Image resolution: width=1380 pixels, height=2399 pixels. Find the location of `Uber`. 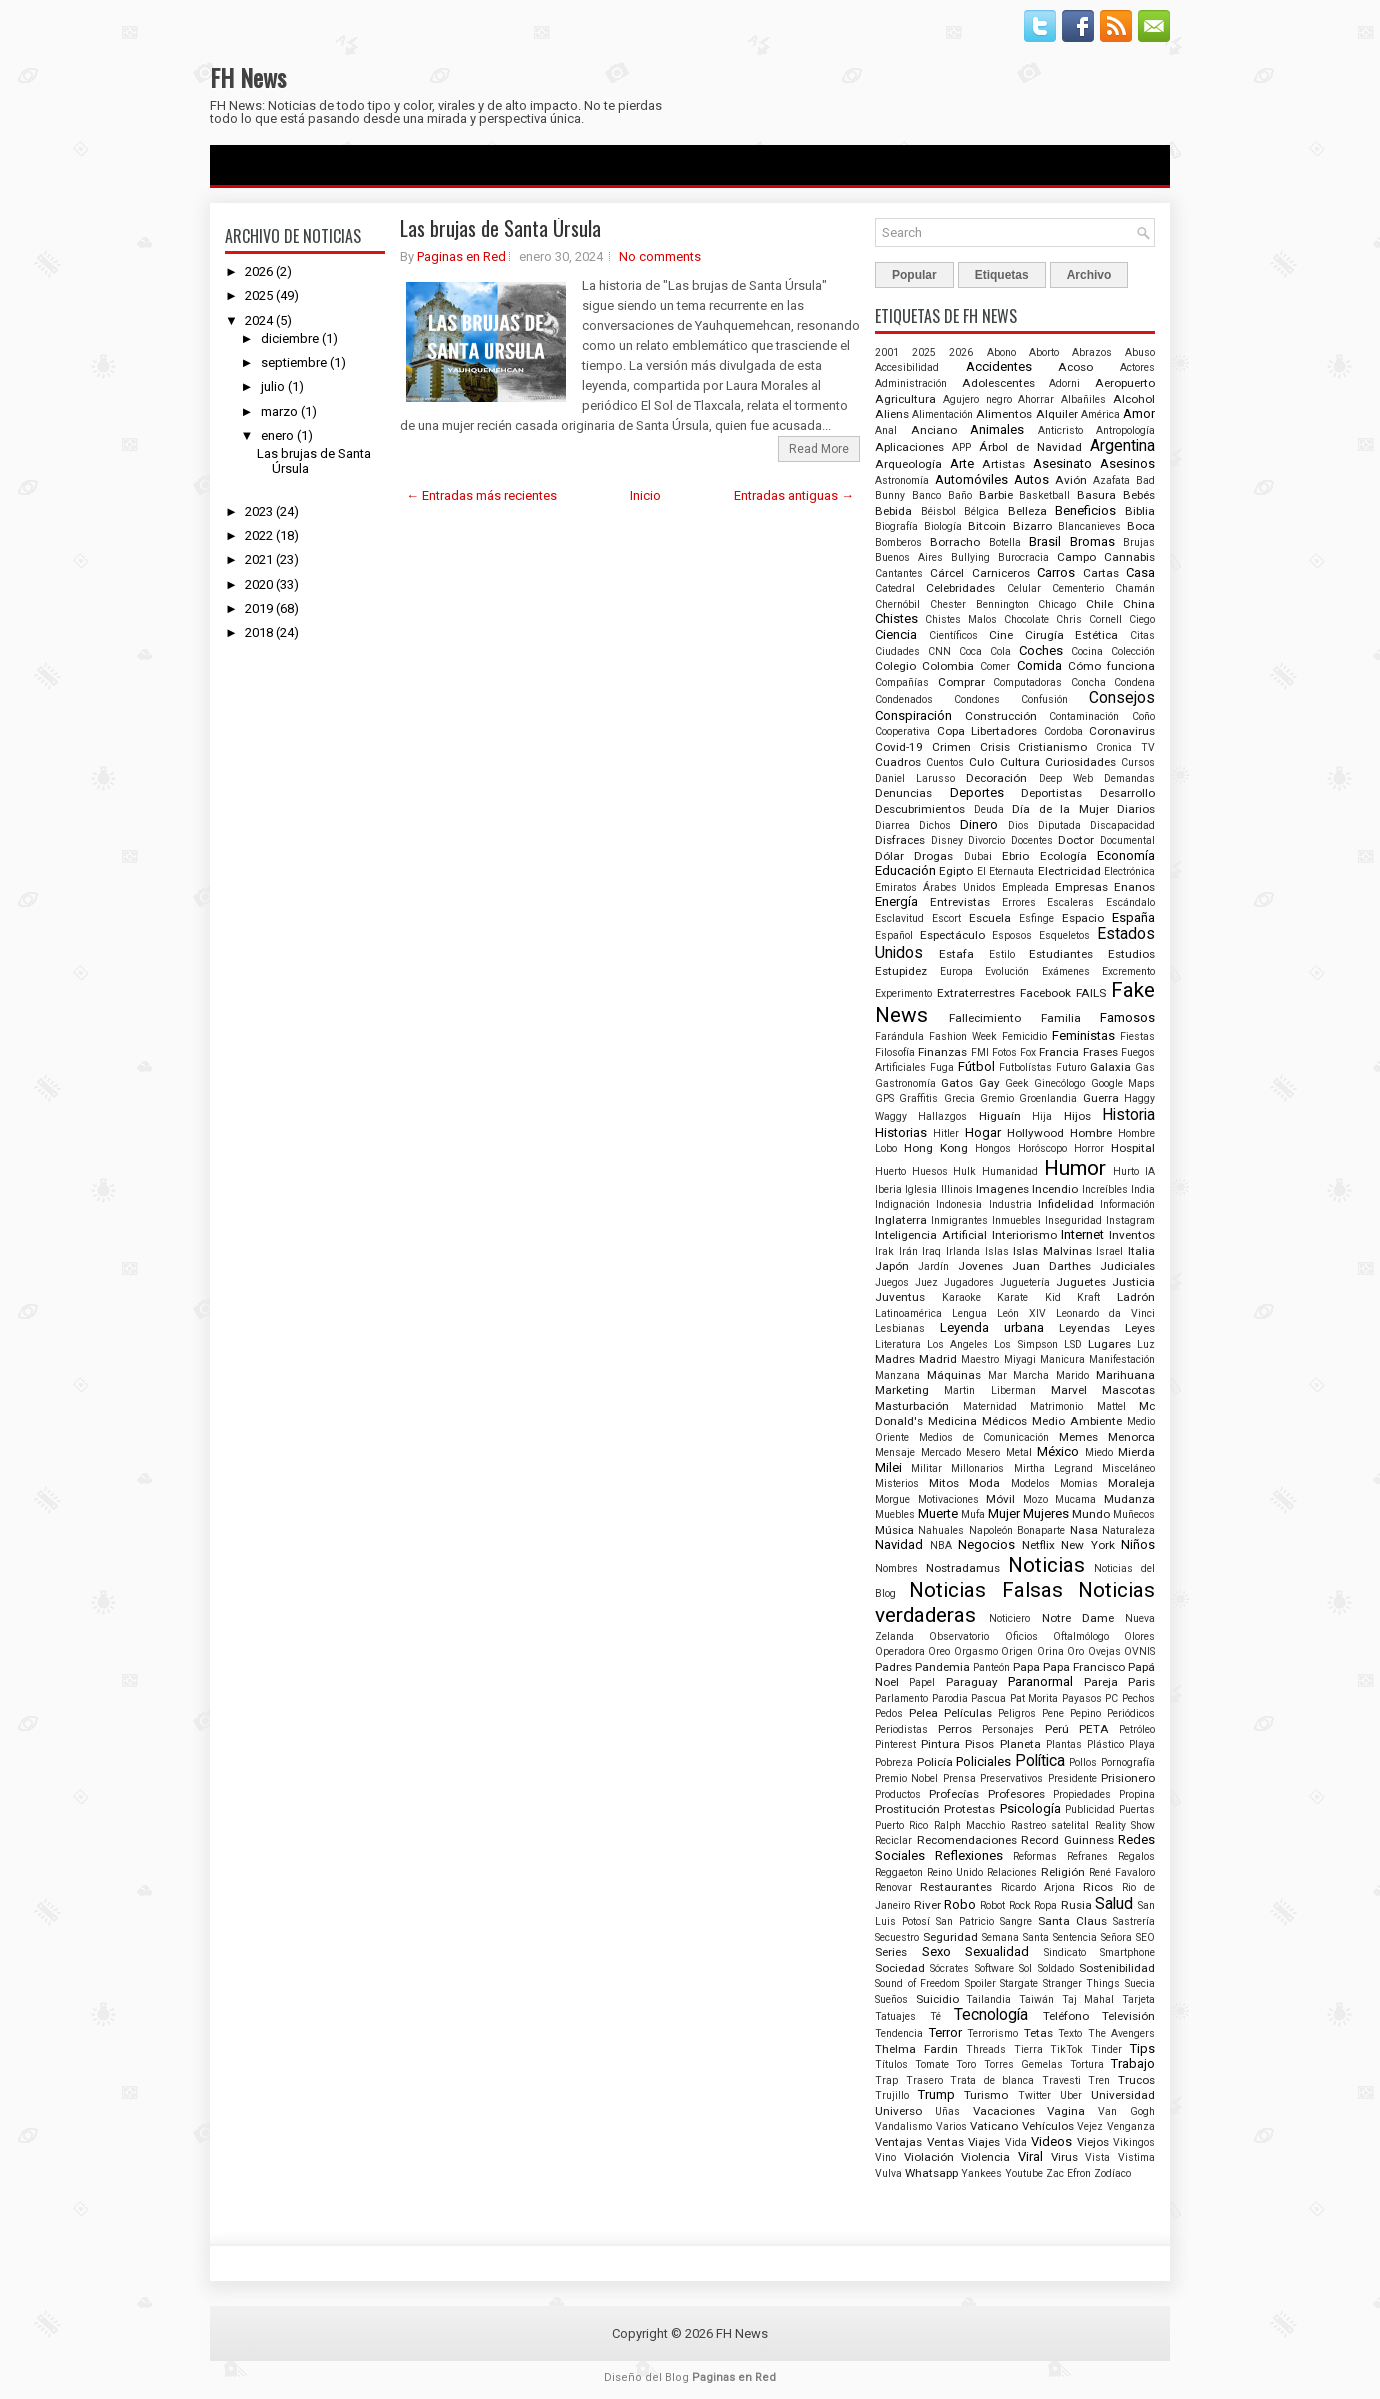

Uber is located at coordinates (1071, 2095).